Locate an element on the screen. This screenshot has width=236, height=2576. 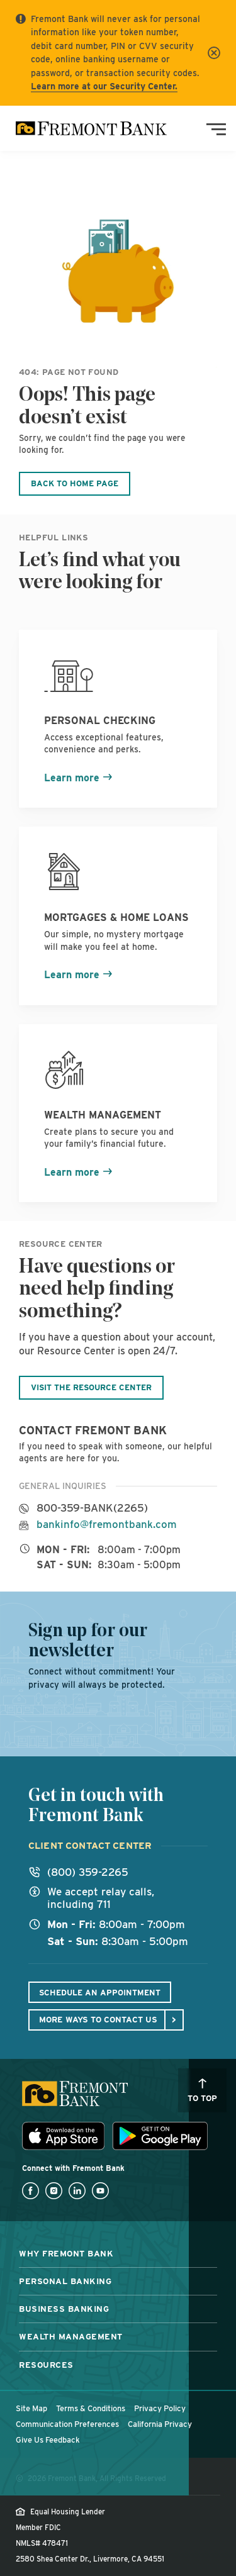
Wealth Management is located at coordinates (71, 2336).